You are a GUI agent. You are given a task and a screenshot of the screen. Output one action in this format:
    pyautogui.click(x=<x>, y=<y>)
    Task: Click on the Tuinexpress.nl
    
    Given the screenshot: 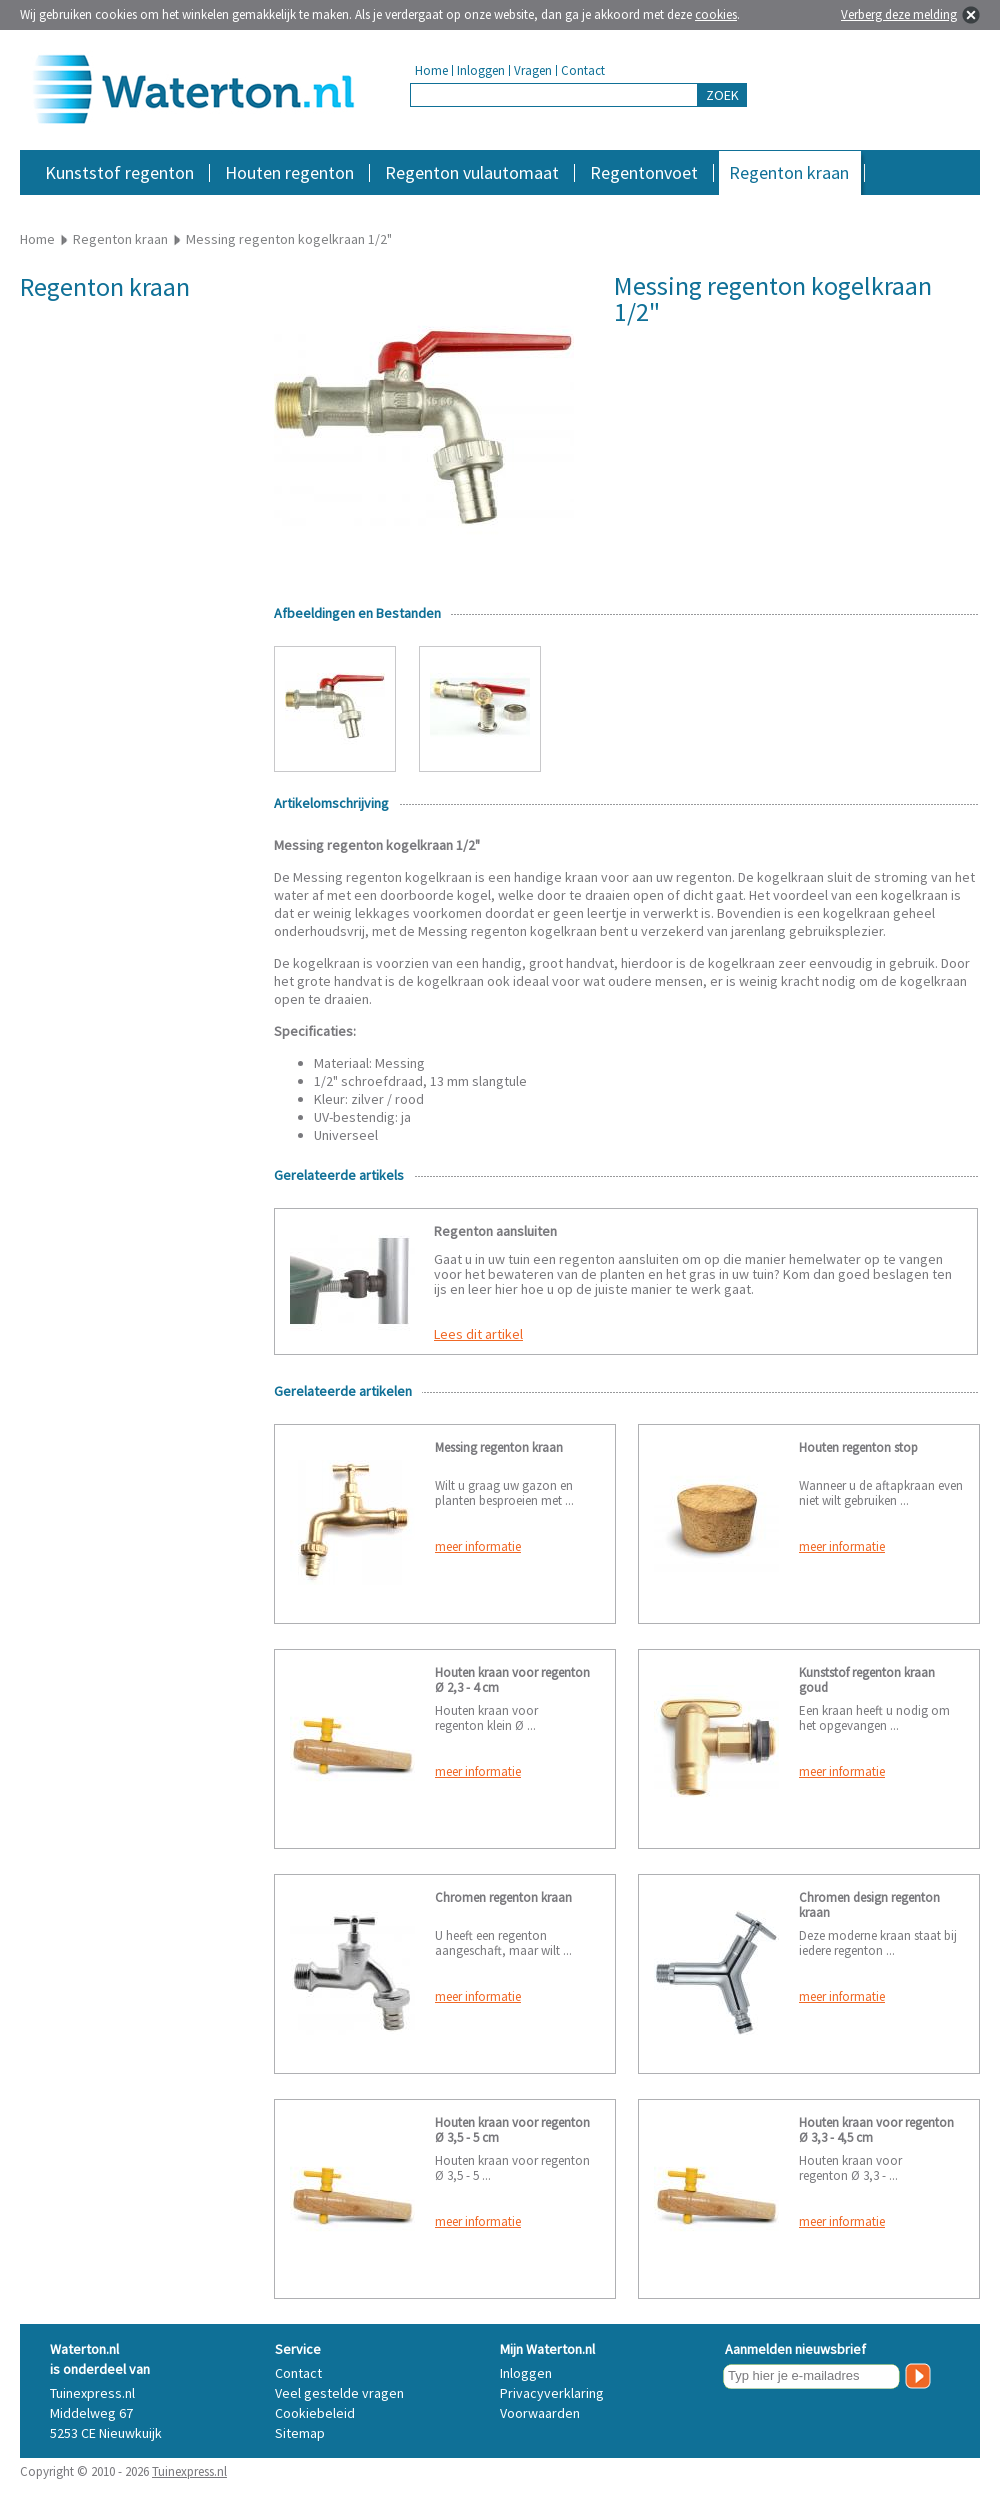 What is the action you would take?
    pyautogui.click(x=189, y=2471)
    